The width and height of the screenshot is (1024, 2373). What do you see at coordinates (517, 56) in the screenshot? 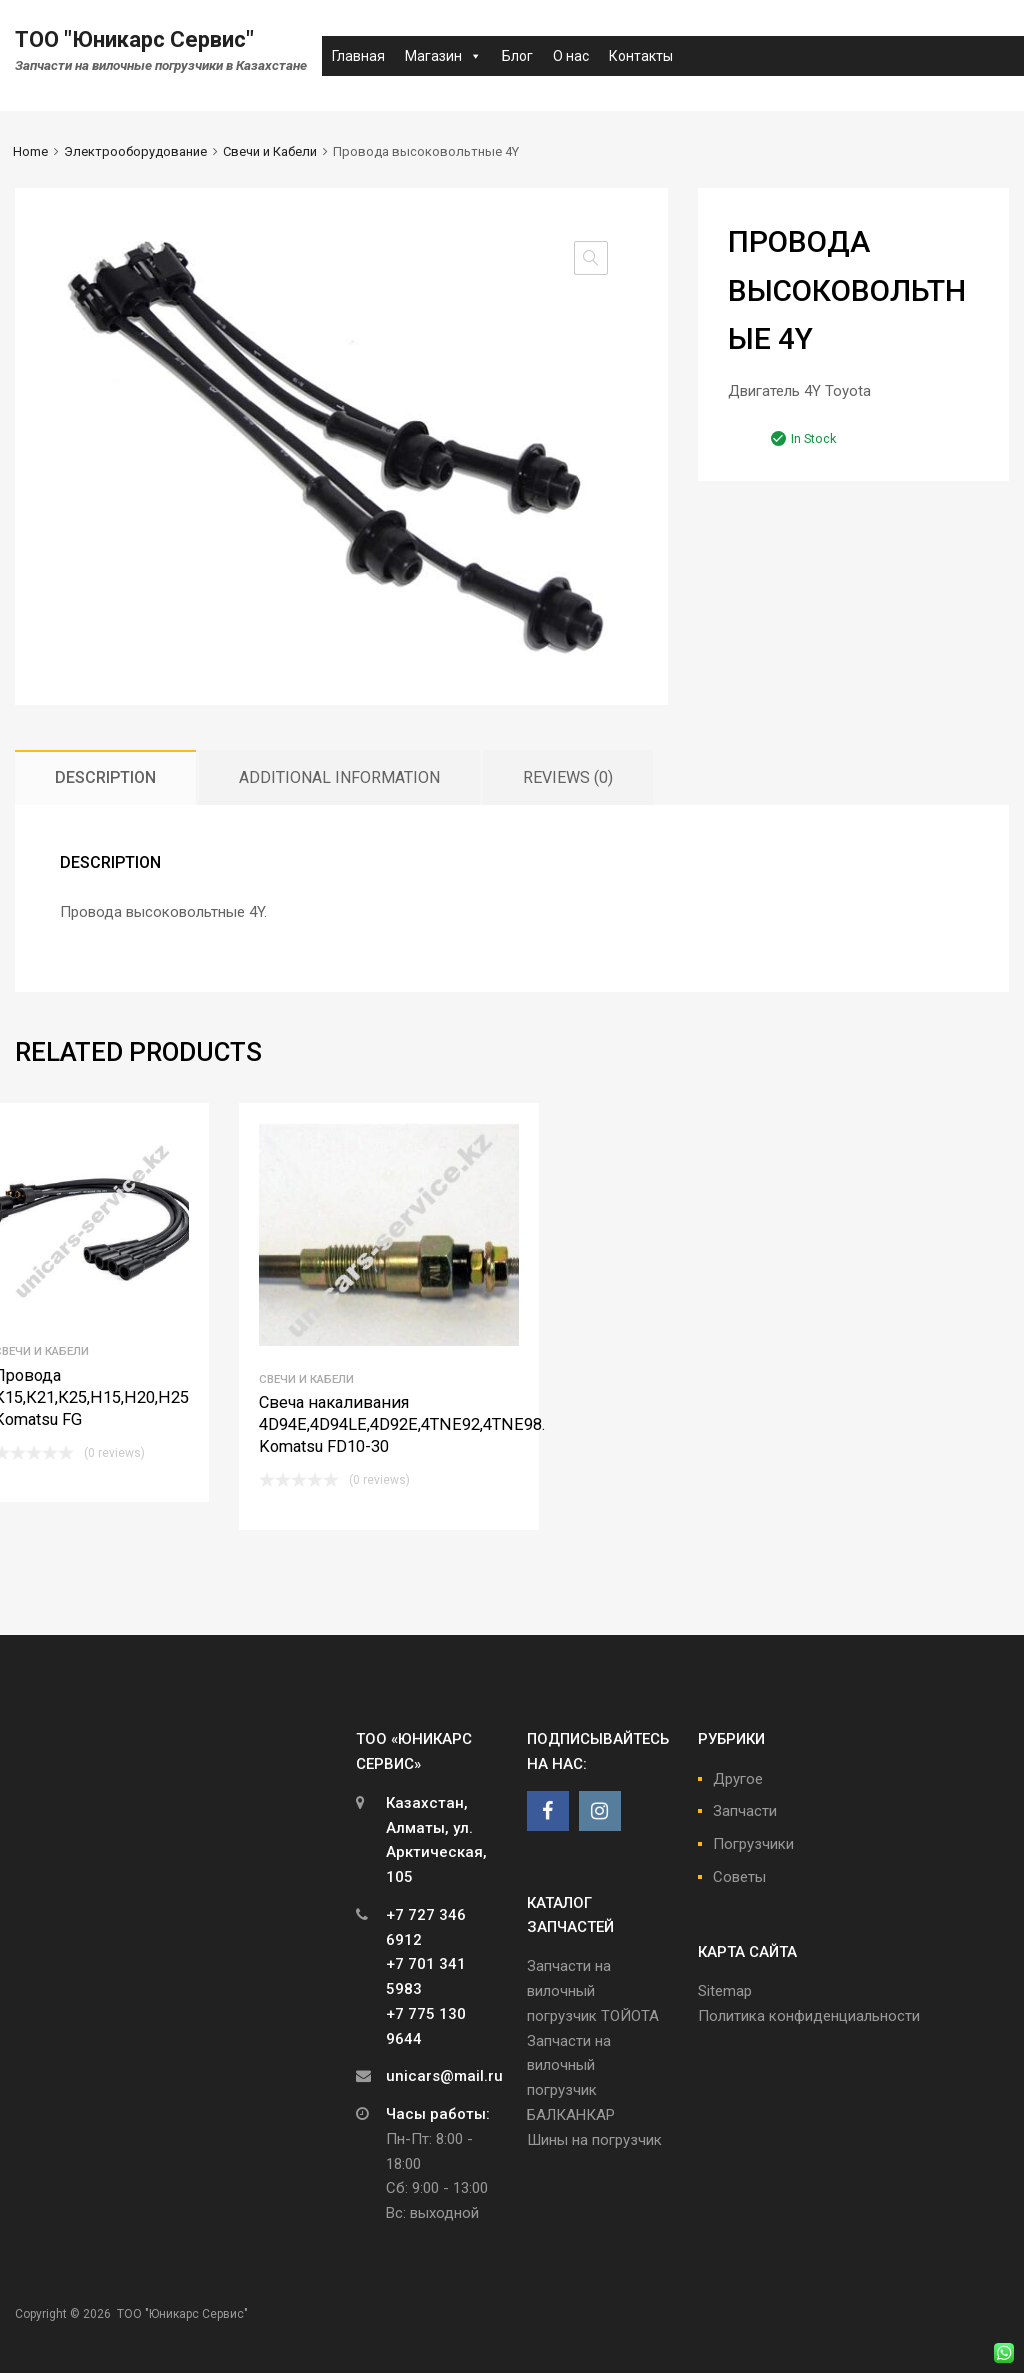
I see `Блог` at bounding box center [517, 56].